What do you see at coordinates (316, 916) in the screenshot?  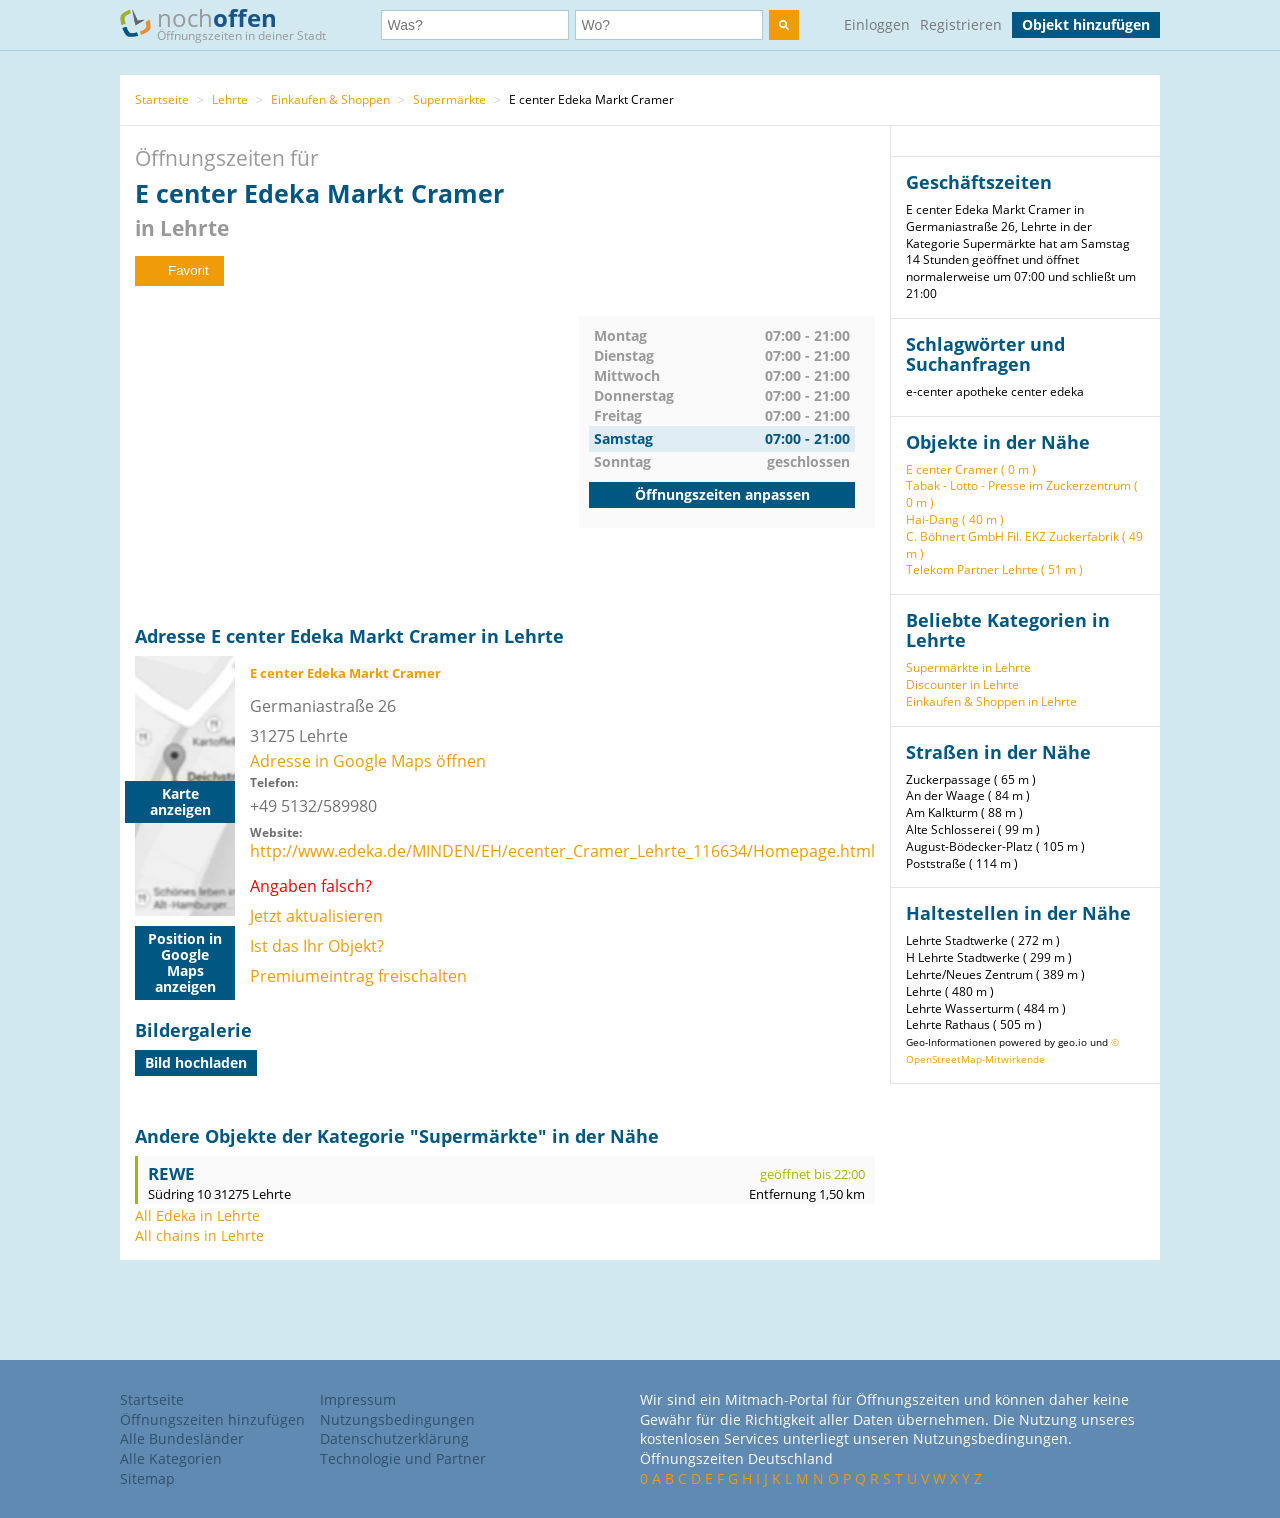 I see `Jetzt aktualisieren` at bounding box center [316, 916].